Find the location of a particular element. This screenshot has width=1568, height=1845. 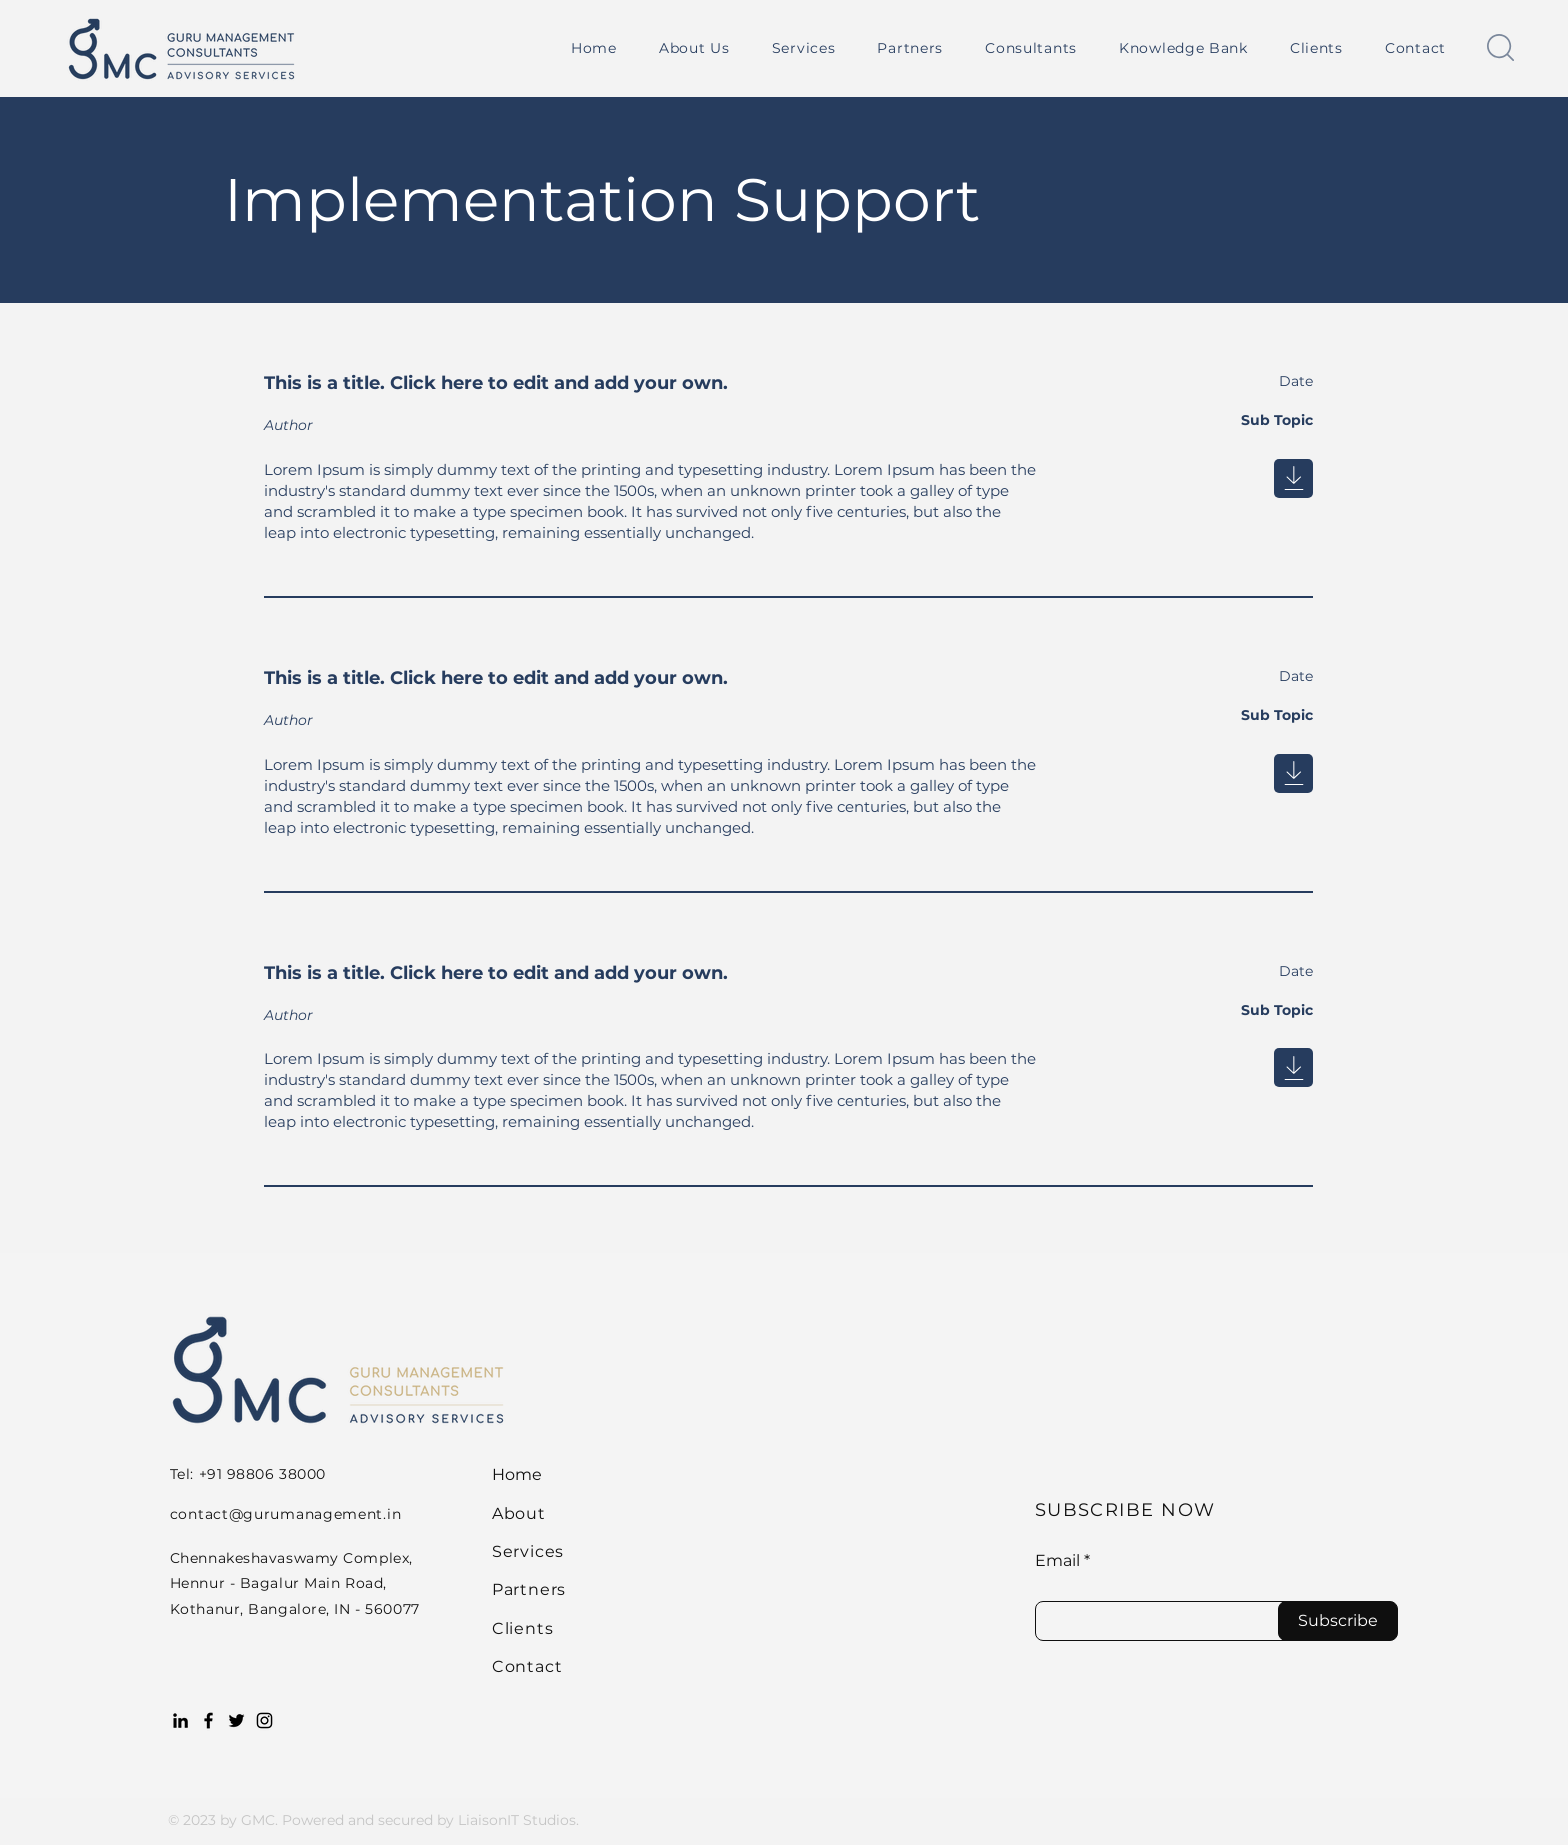

[button] is located at coordinates (804, 48).